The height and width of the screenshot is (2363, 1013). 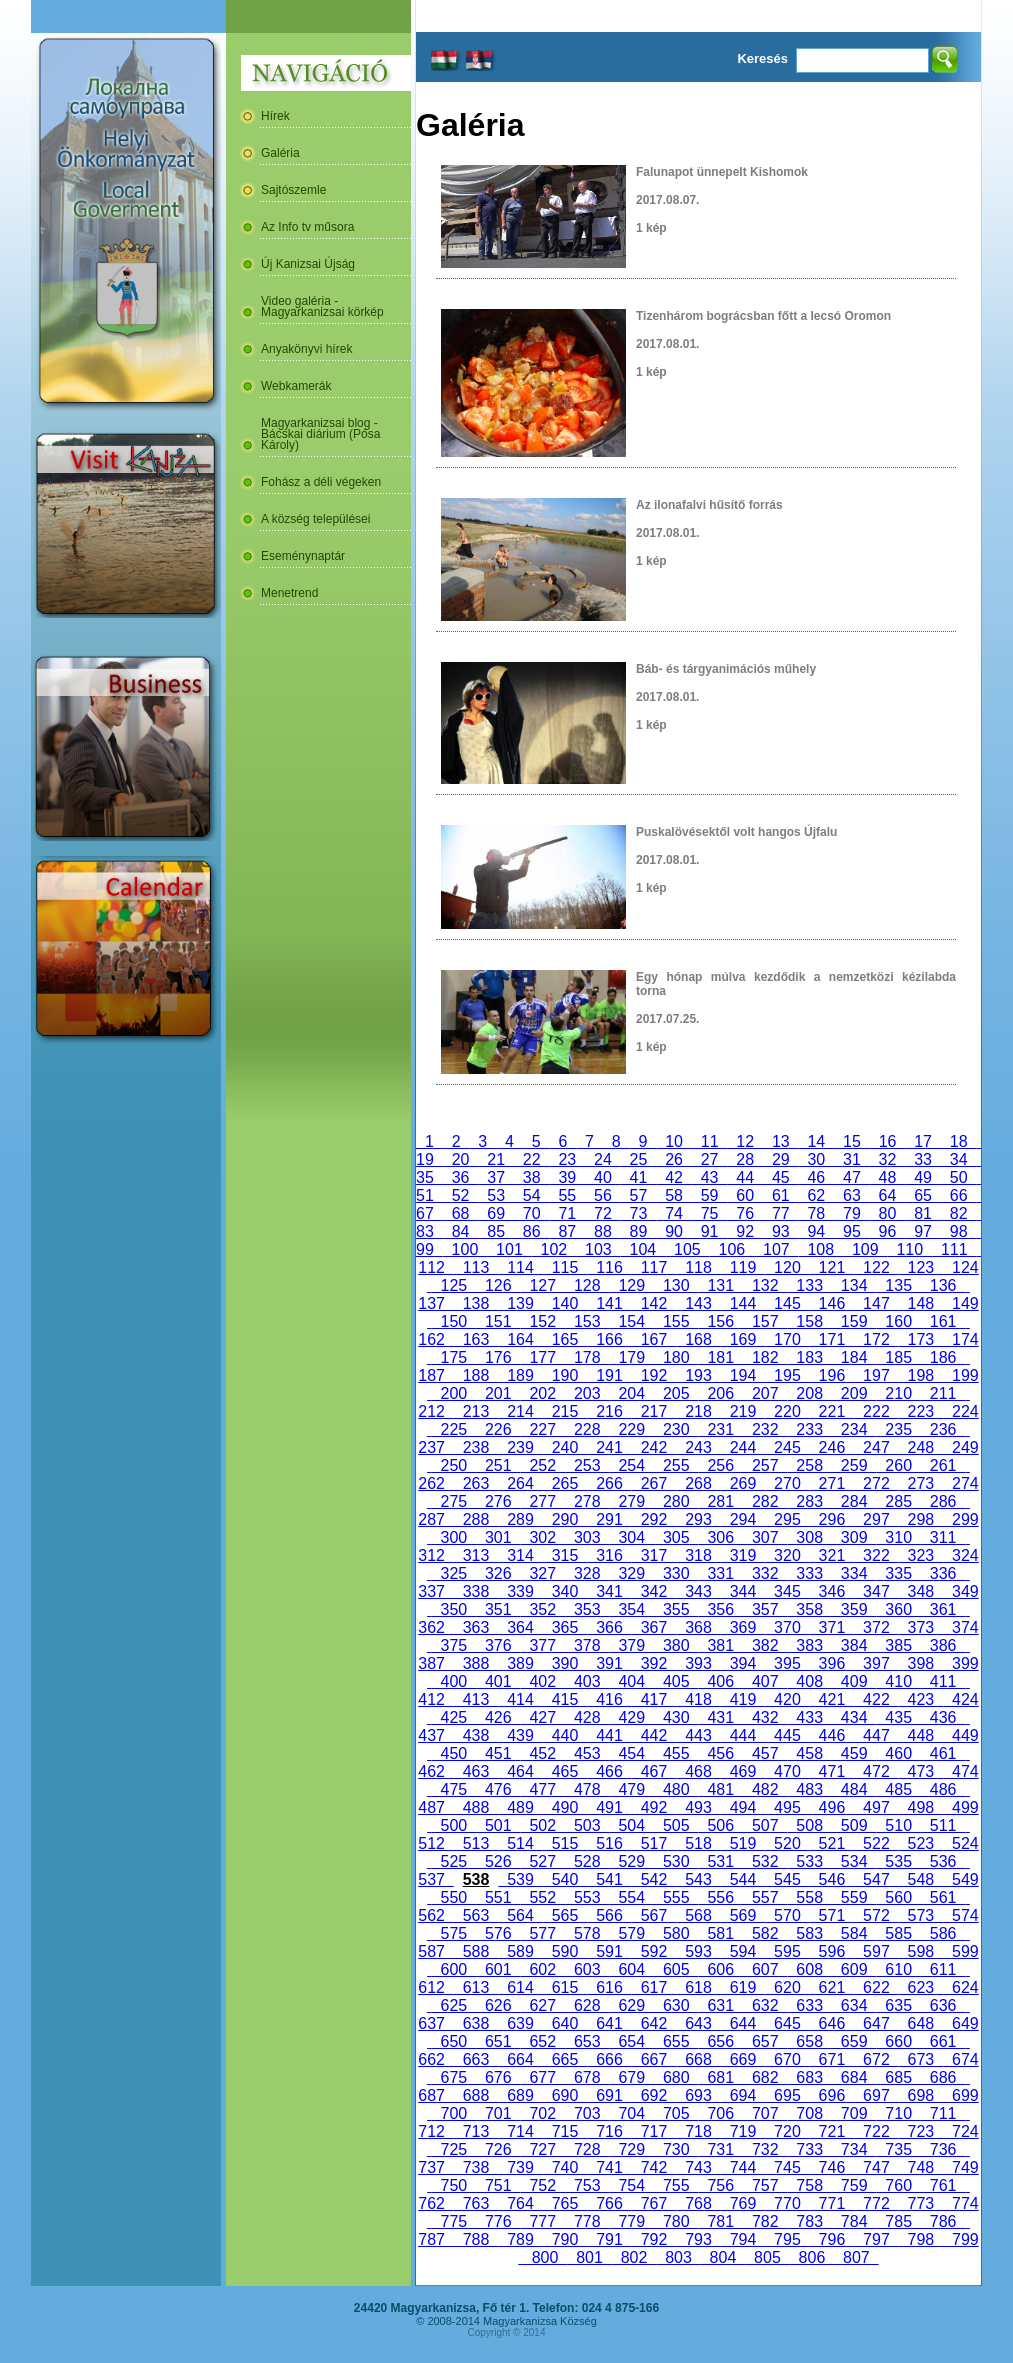 I want to click on 179, so click(x=632, y=1357).